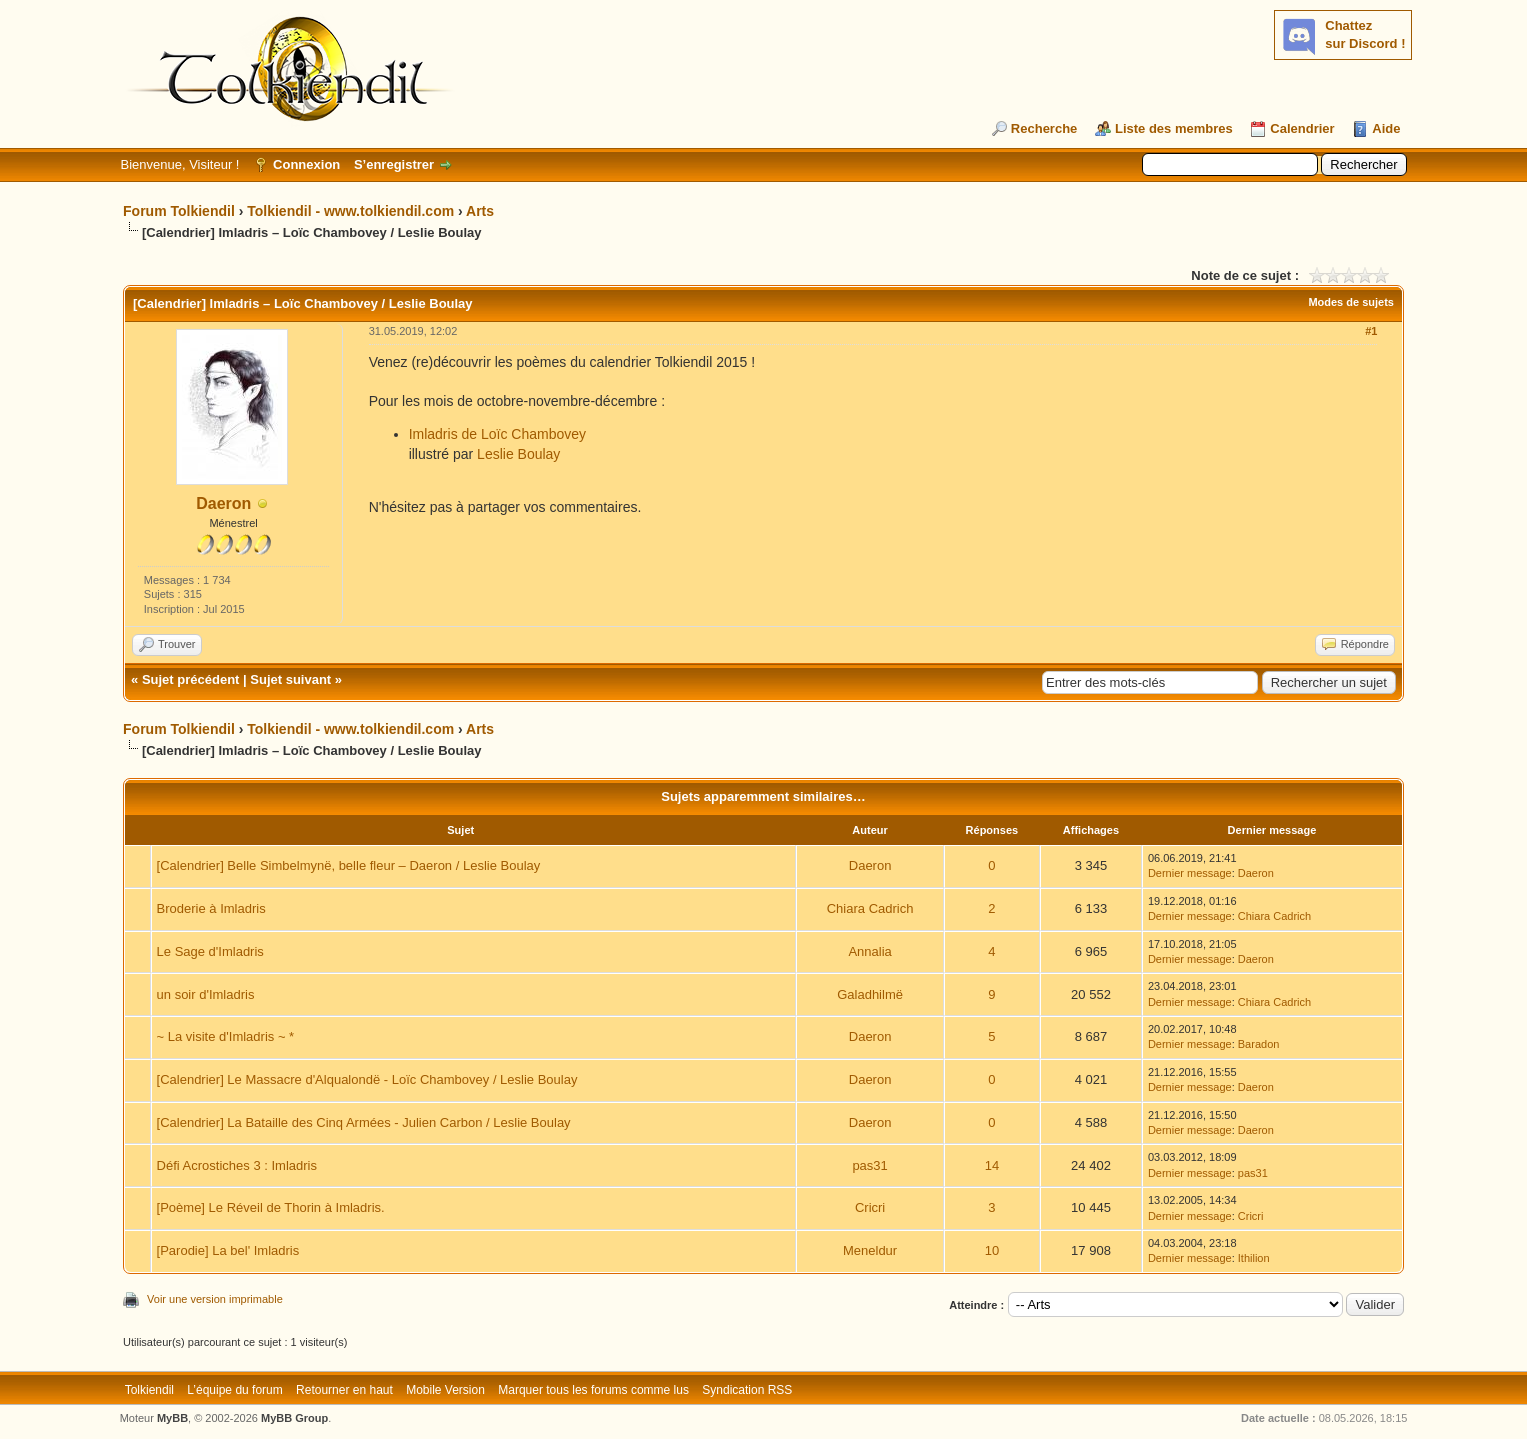 This screenshot has width=1527, height=1439. What do you see at coordinates (215, 1299) in the screenshot?
I see `Voir une version imprimable` at bounding box center [215, 1299].